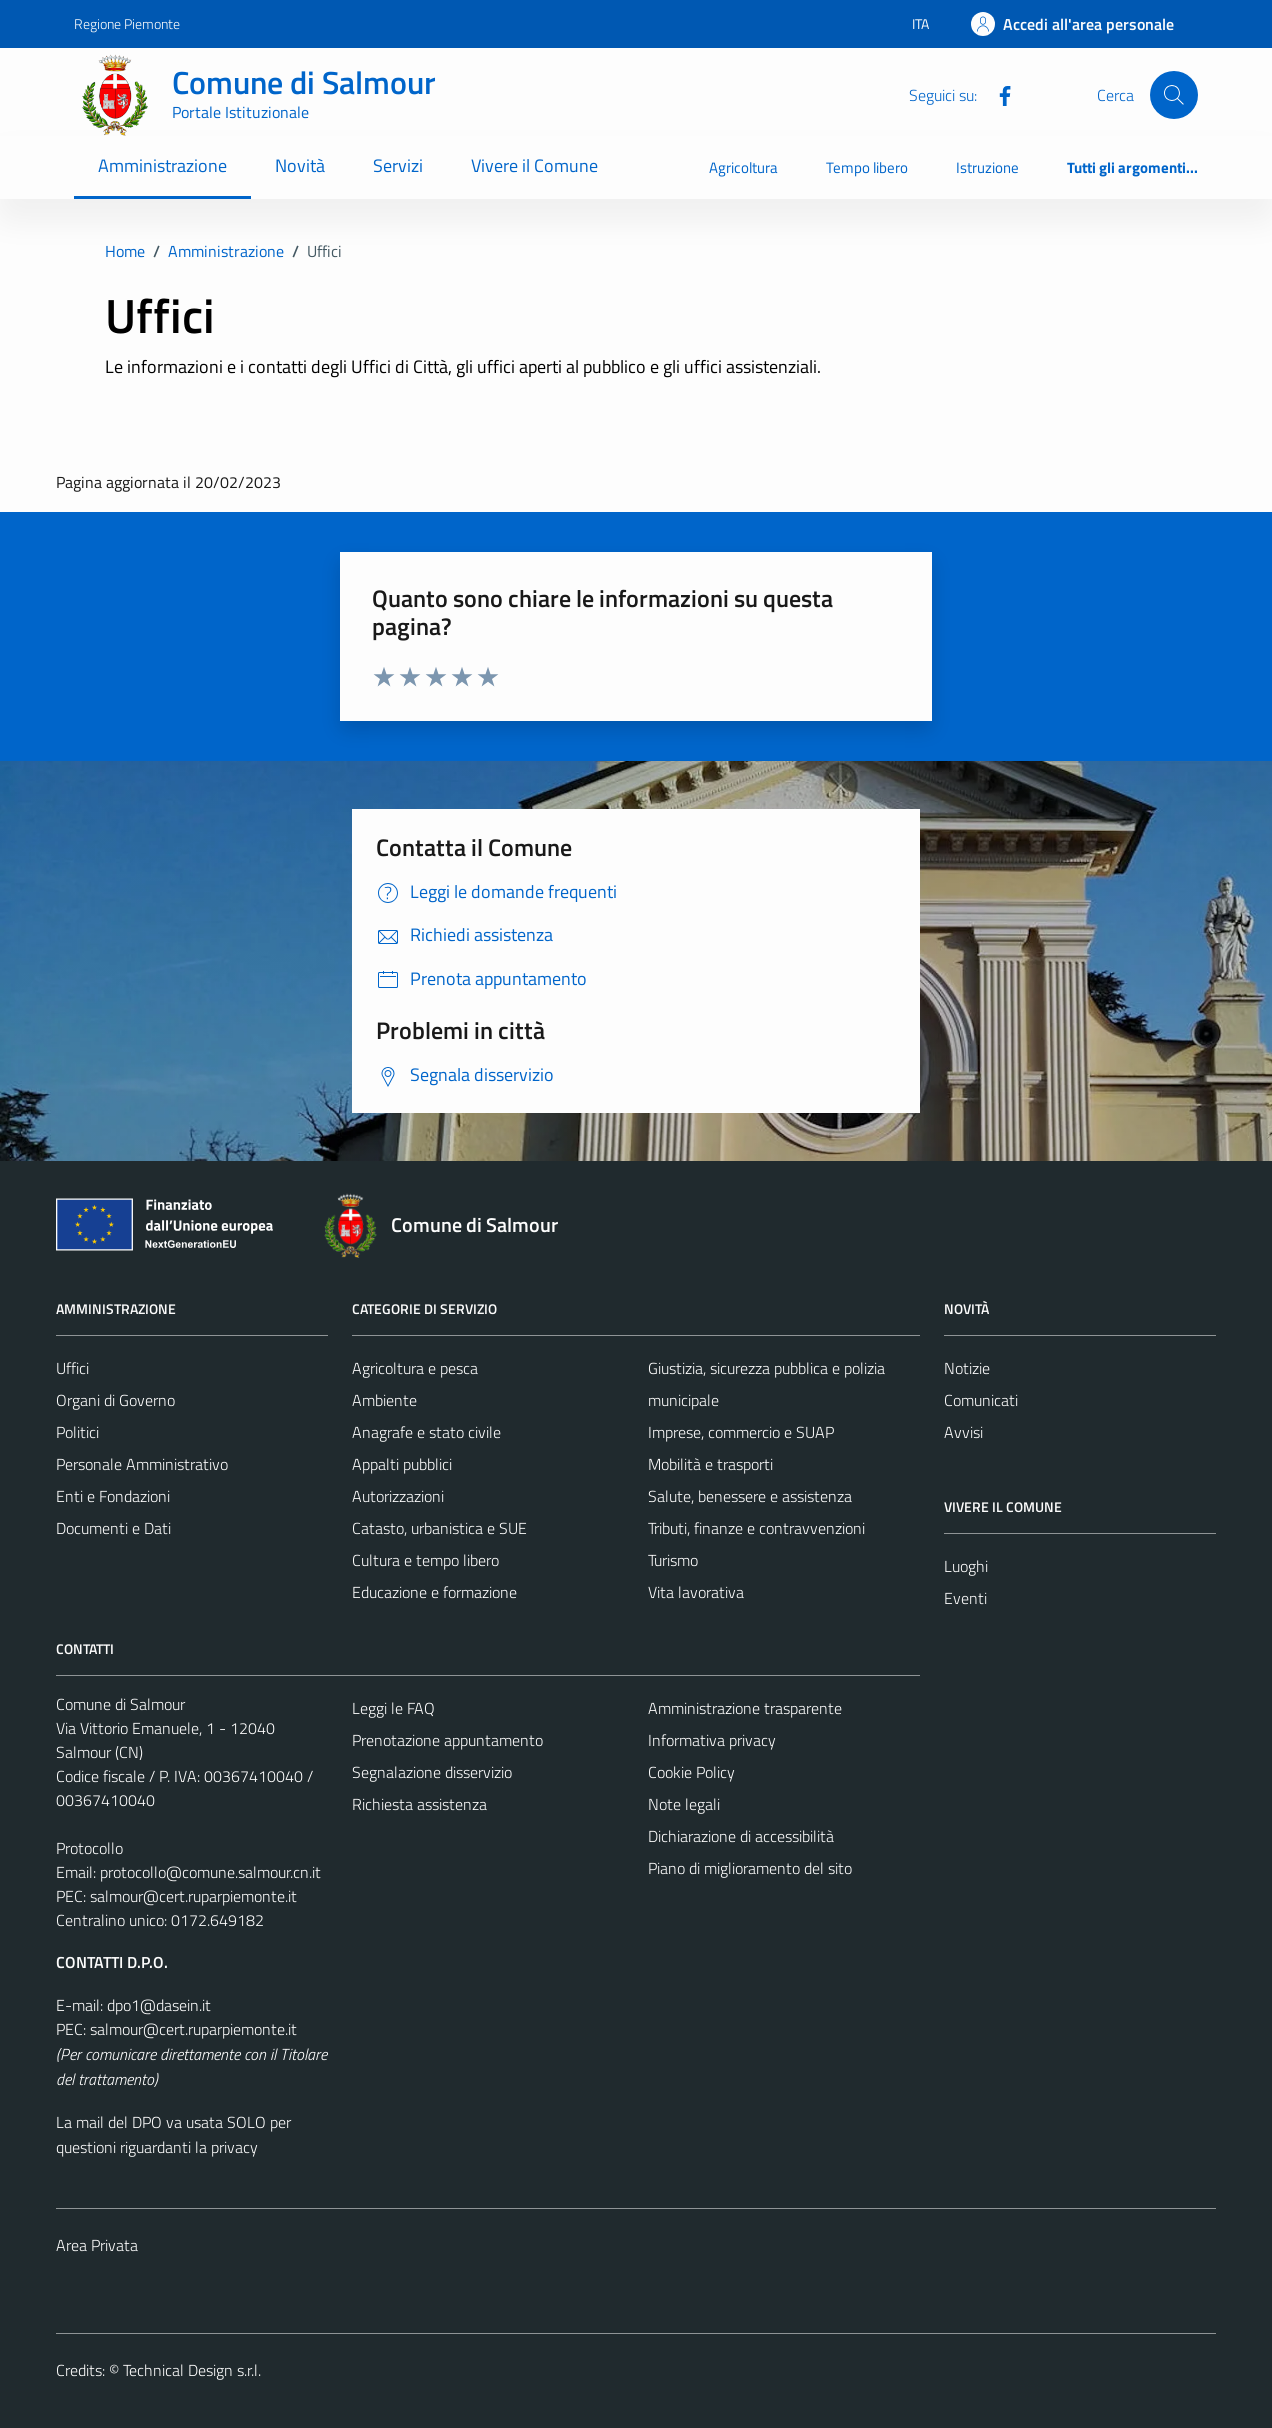 The height and width of the screenshot is (2428, 1272). I want to click on Comunicati, so click(981, 1400).